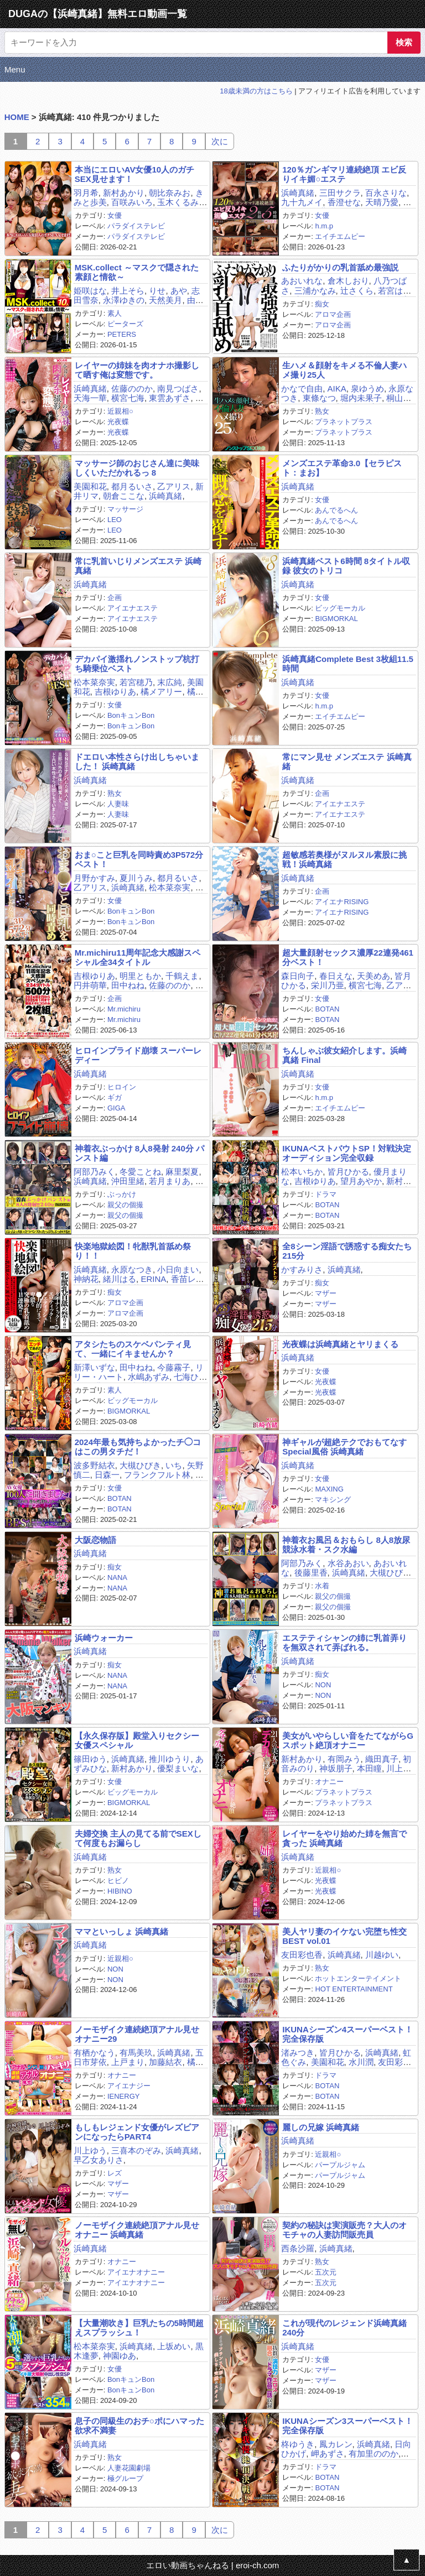 Image resolution: width=425 pixels, height=2576 pixels. I want to click on 近親相○, so click(120, 411).